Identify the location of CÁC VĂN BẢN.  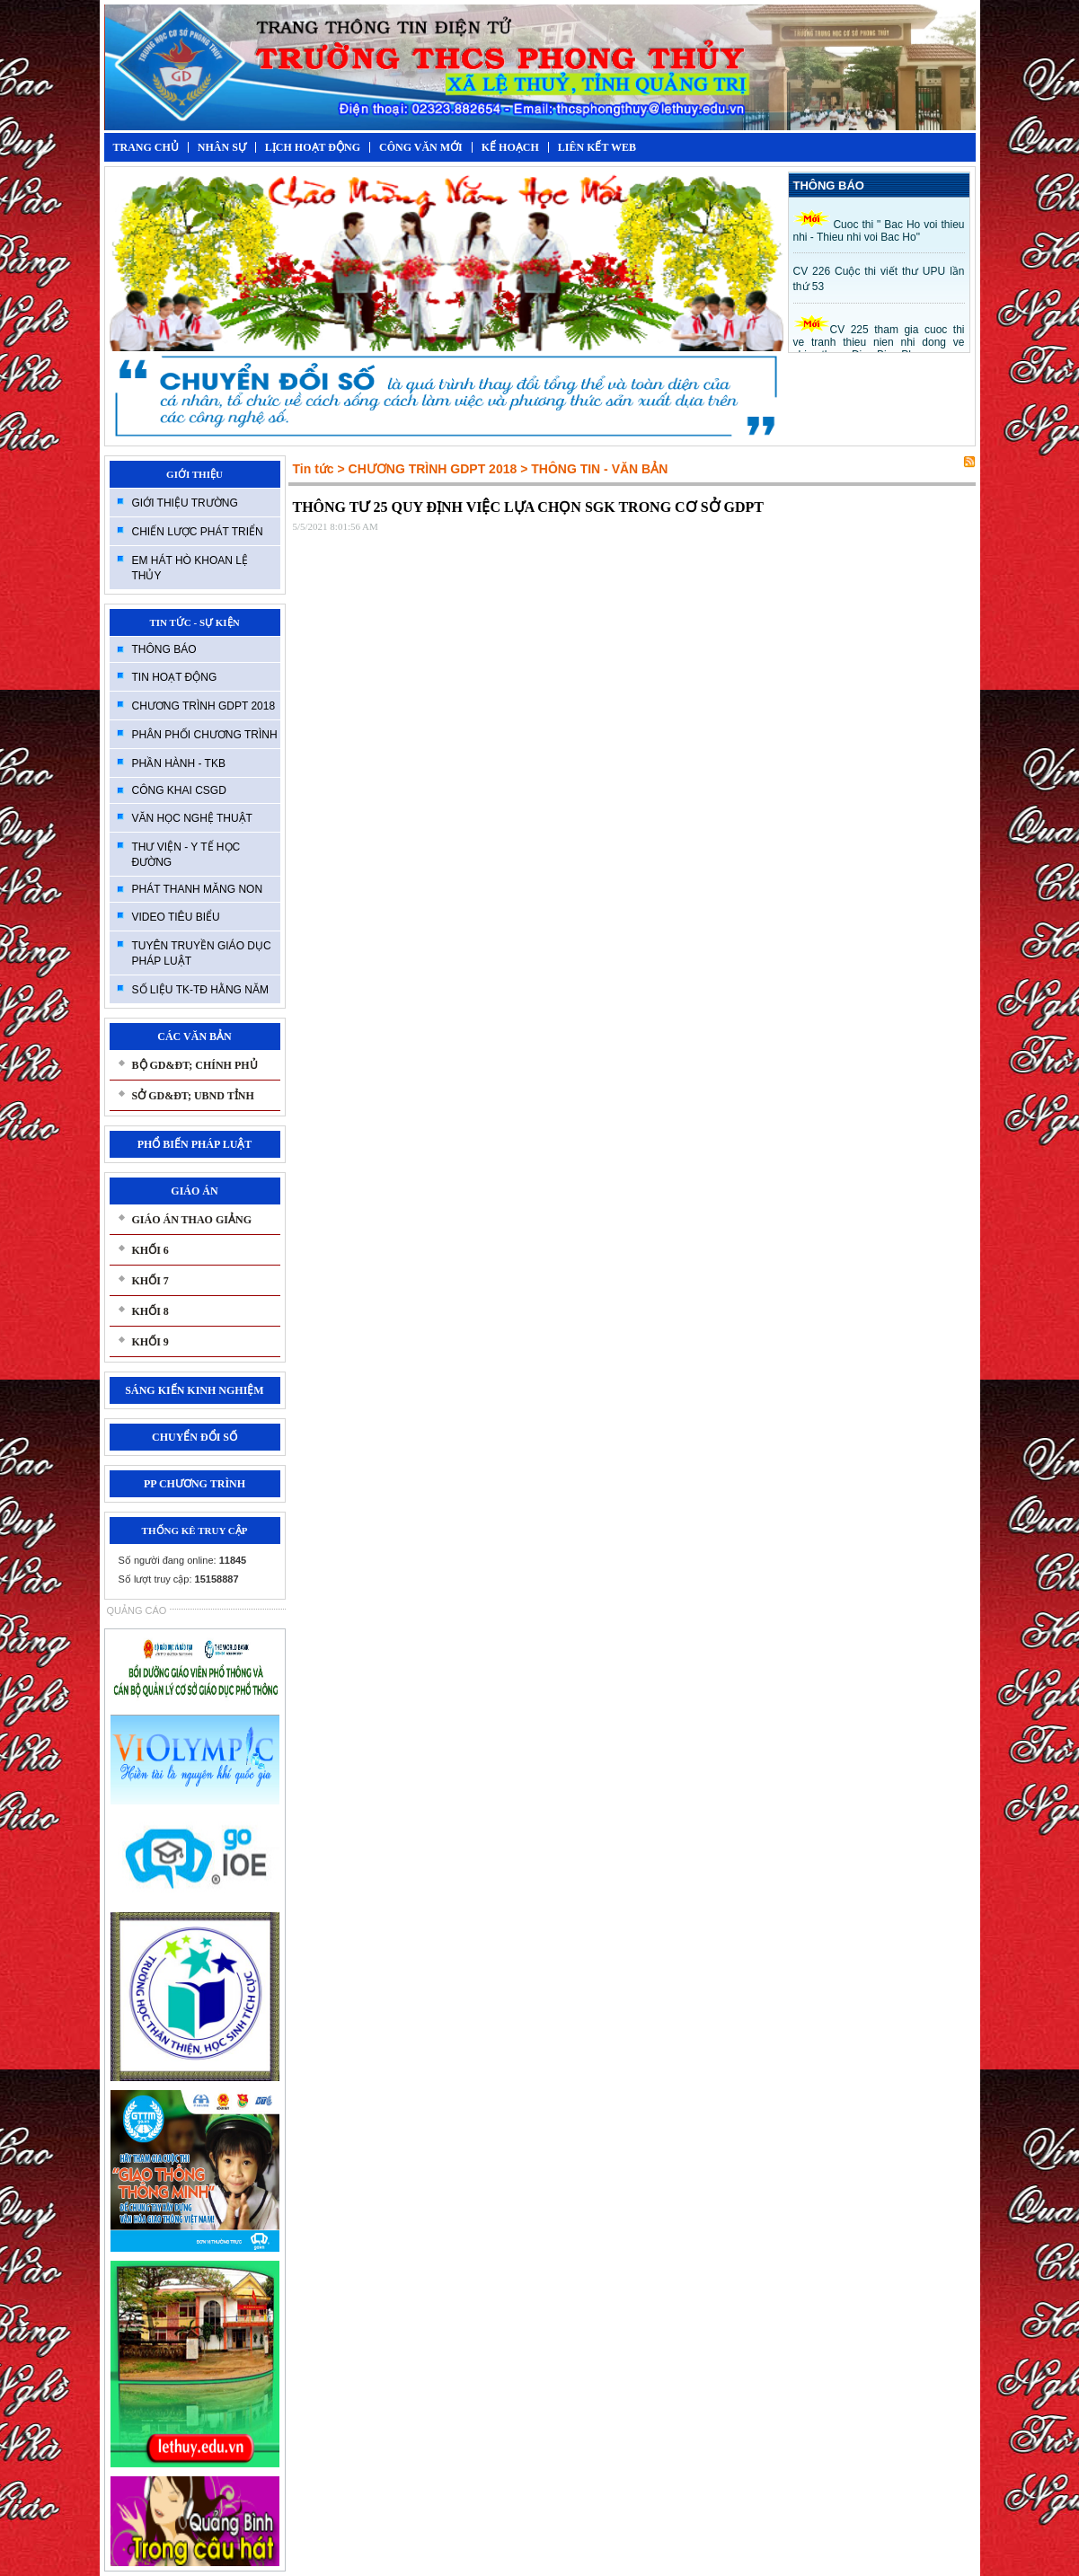
(194, 1036).